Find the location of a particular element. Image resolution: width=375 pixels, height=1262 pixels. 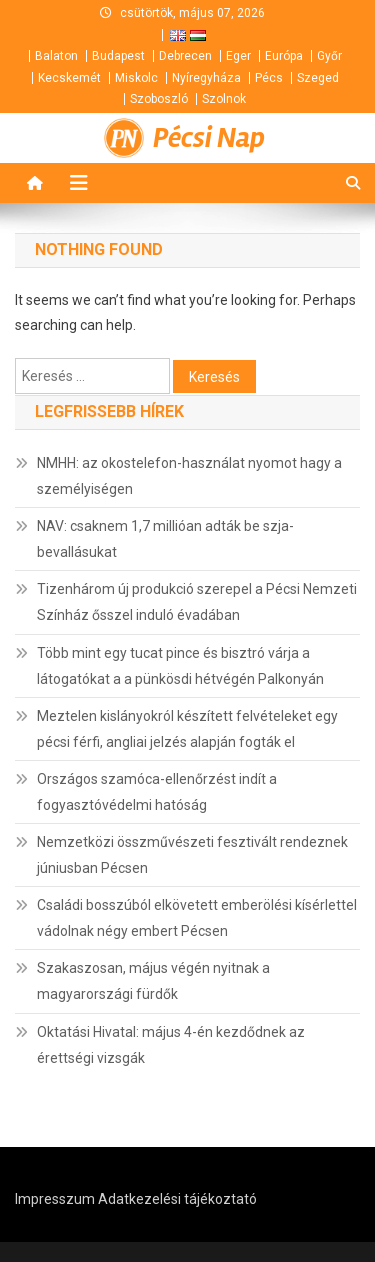

Szoboszló is located at coordinates (159, 99).